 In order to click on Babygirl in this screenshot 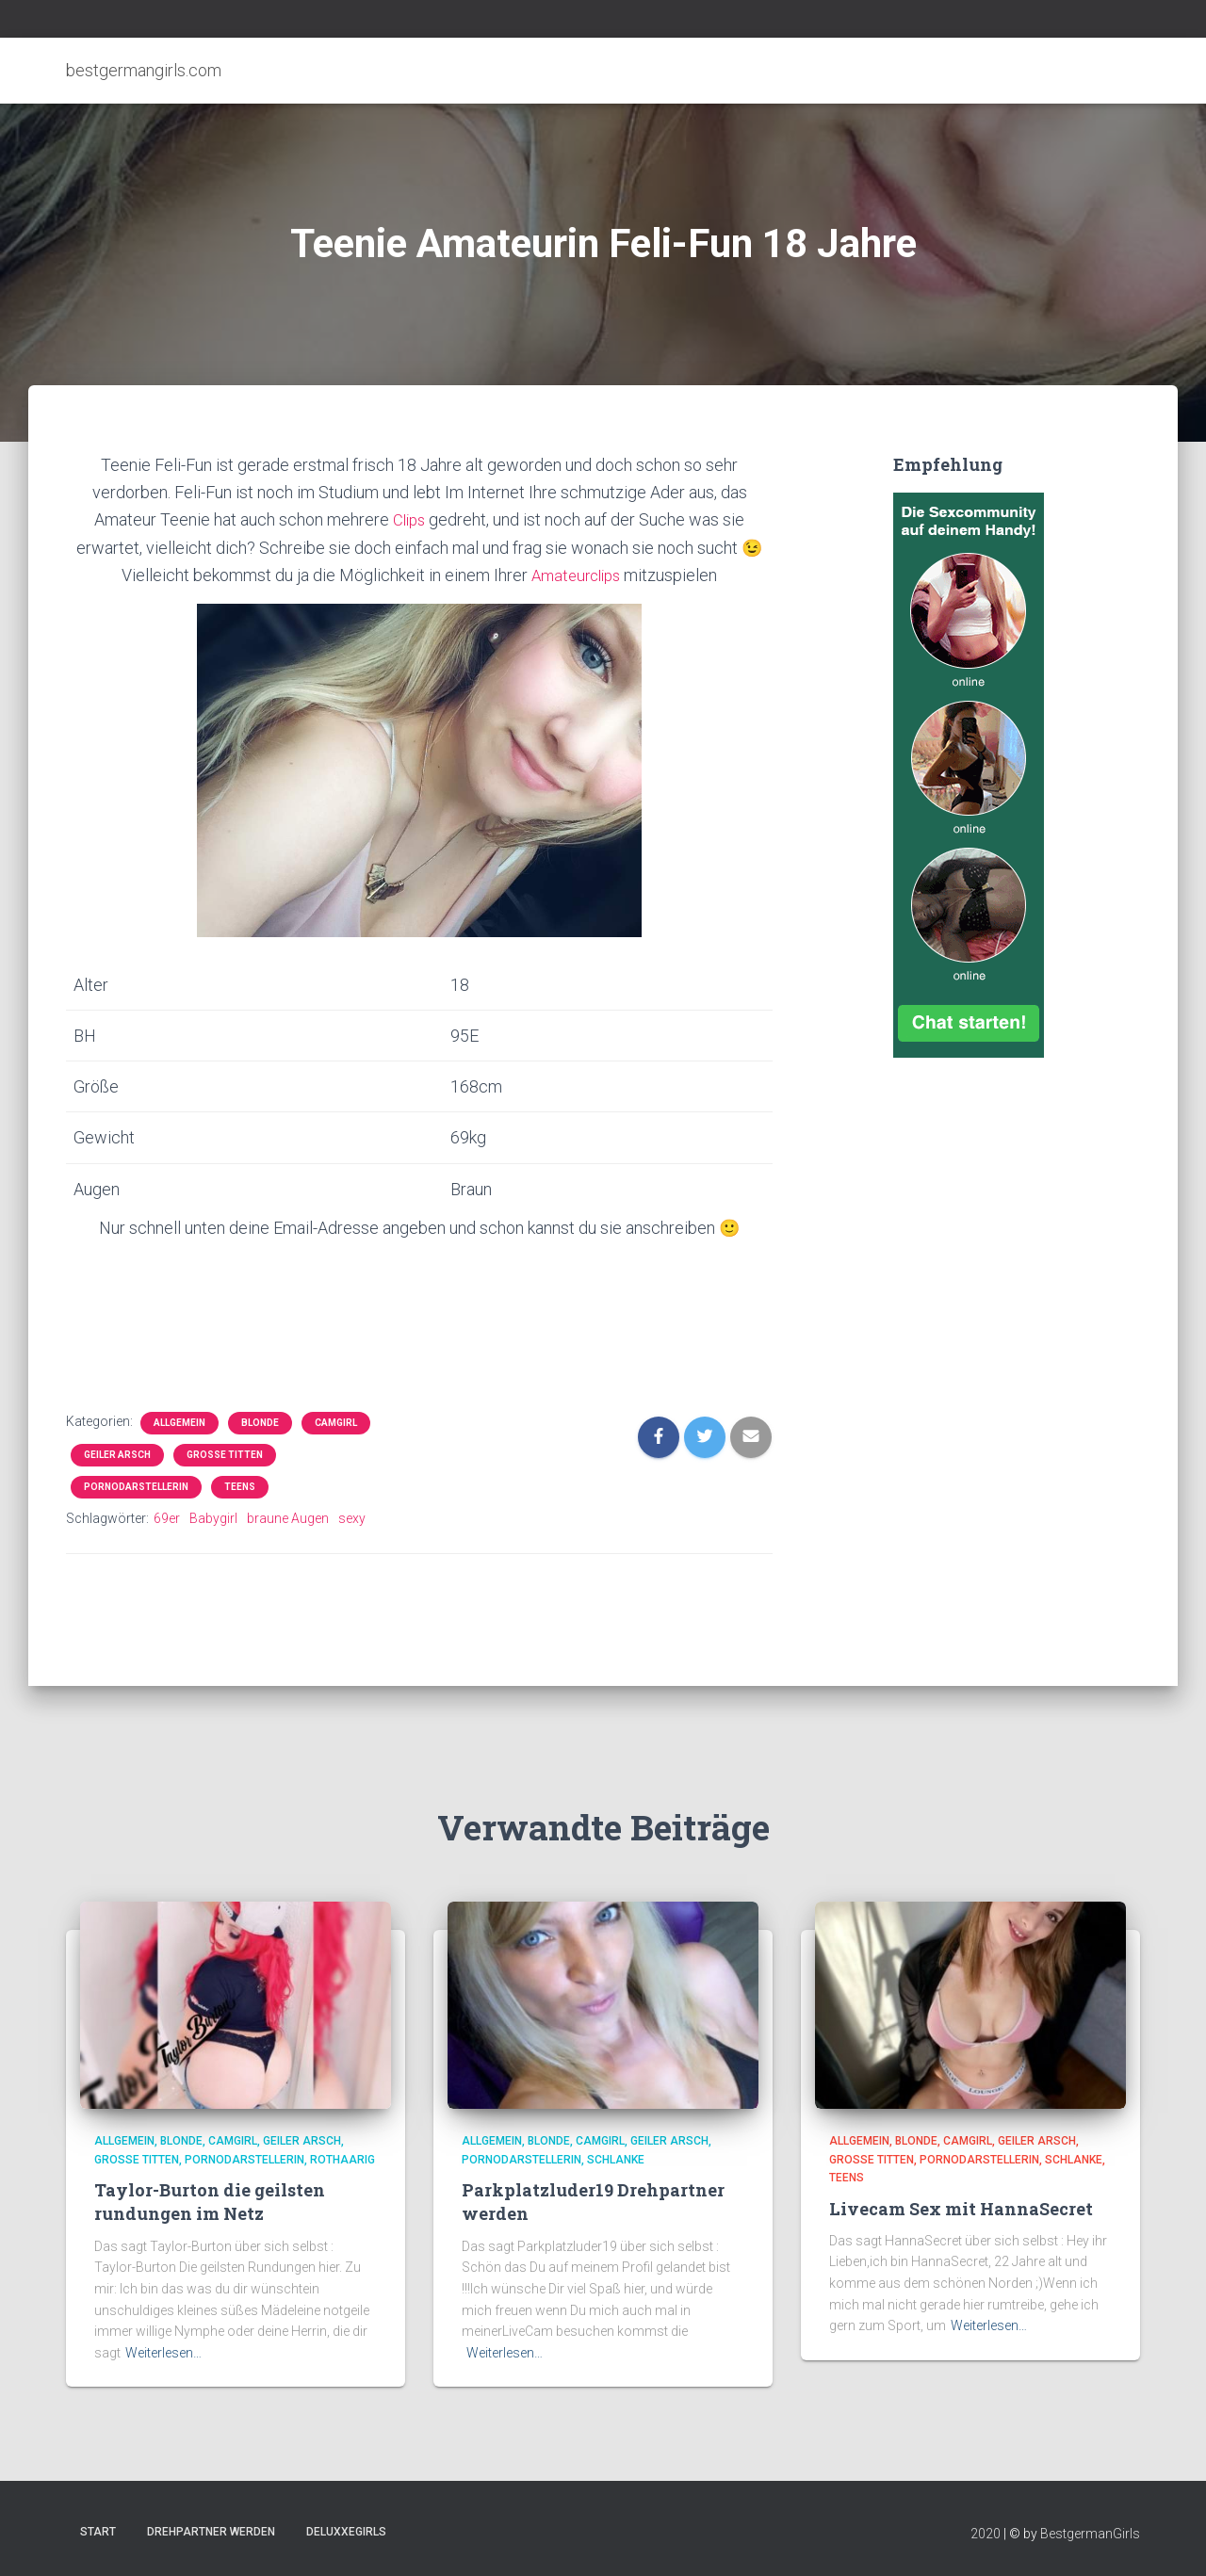, I will do `click(213, 1517)`.